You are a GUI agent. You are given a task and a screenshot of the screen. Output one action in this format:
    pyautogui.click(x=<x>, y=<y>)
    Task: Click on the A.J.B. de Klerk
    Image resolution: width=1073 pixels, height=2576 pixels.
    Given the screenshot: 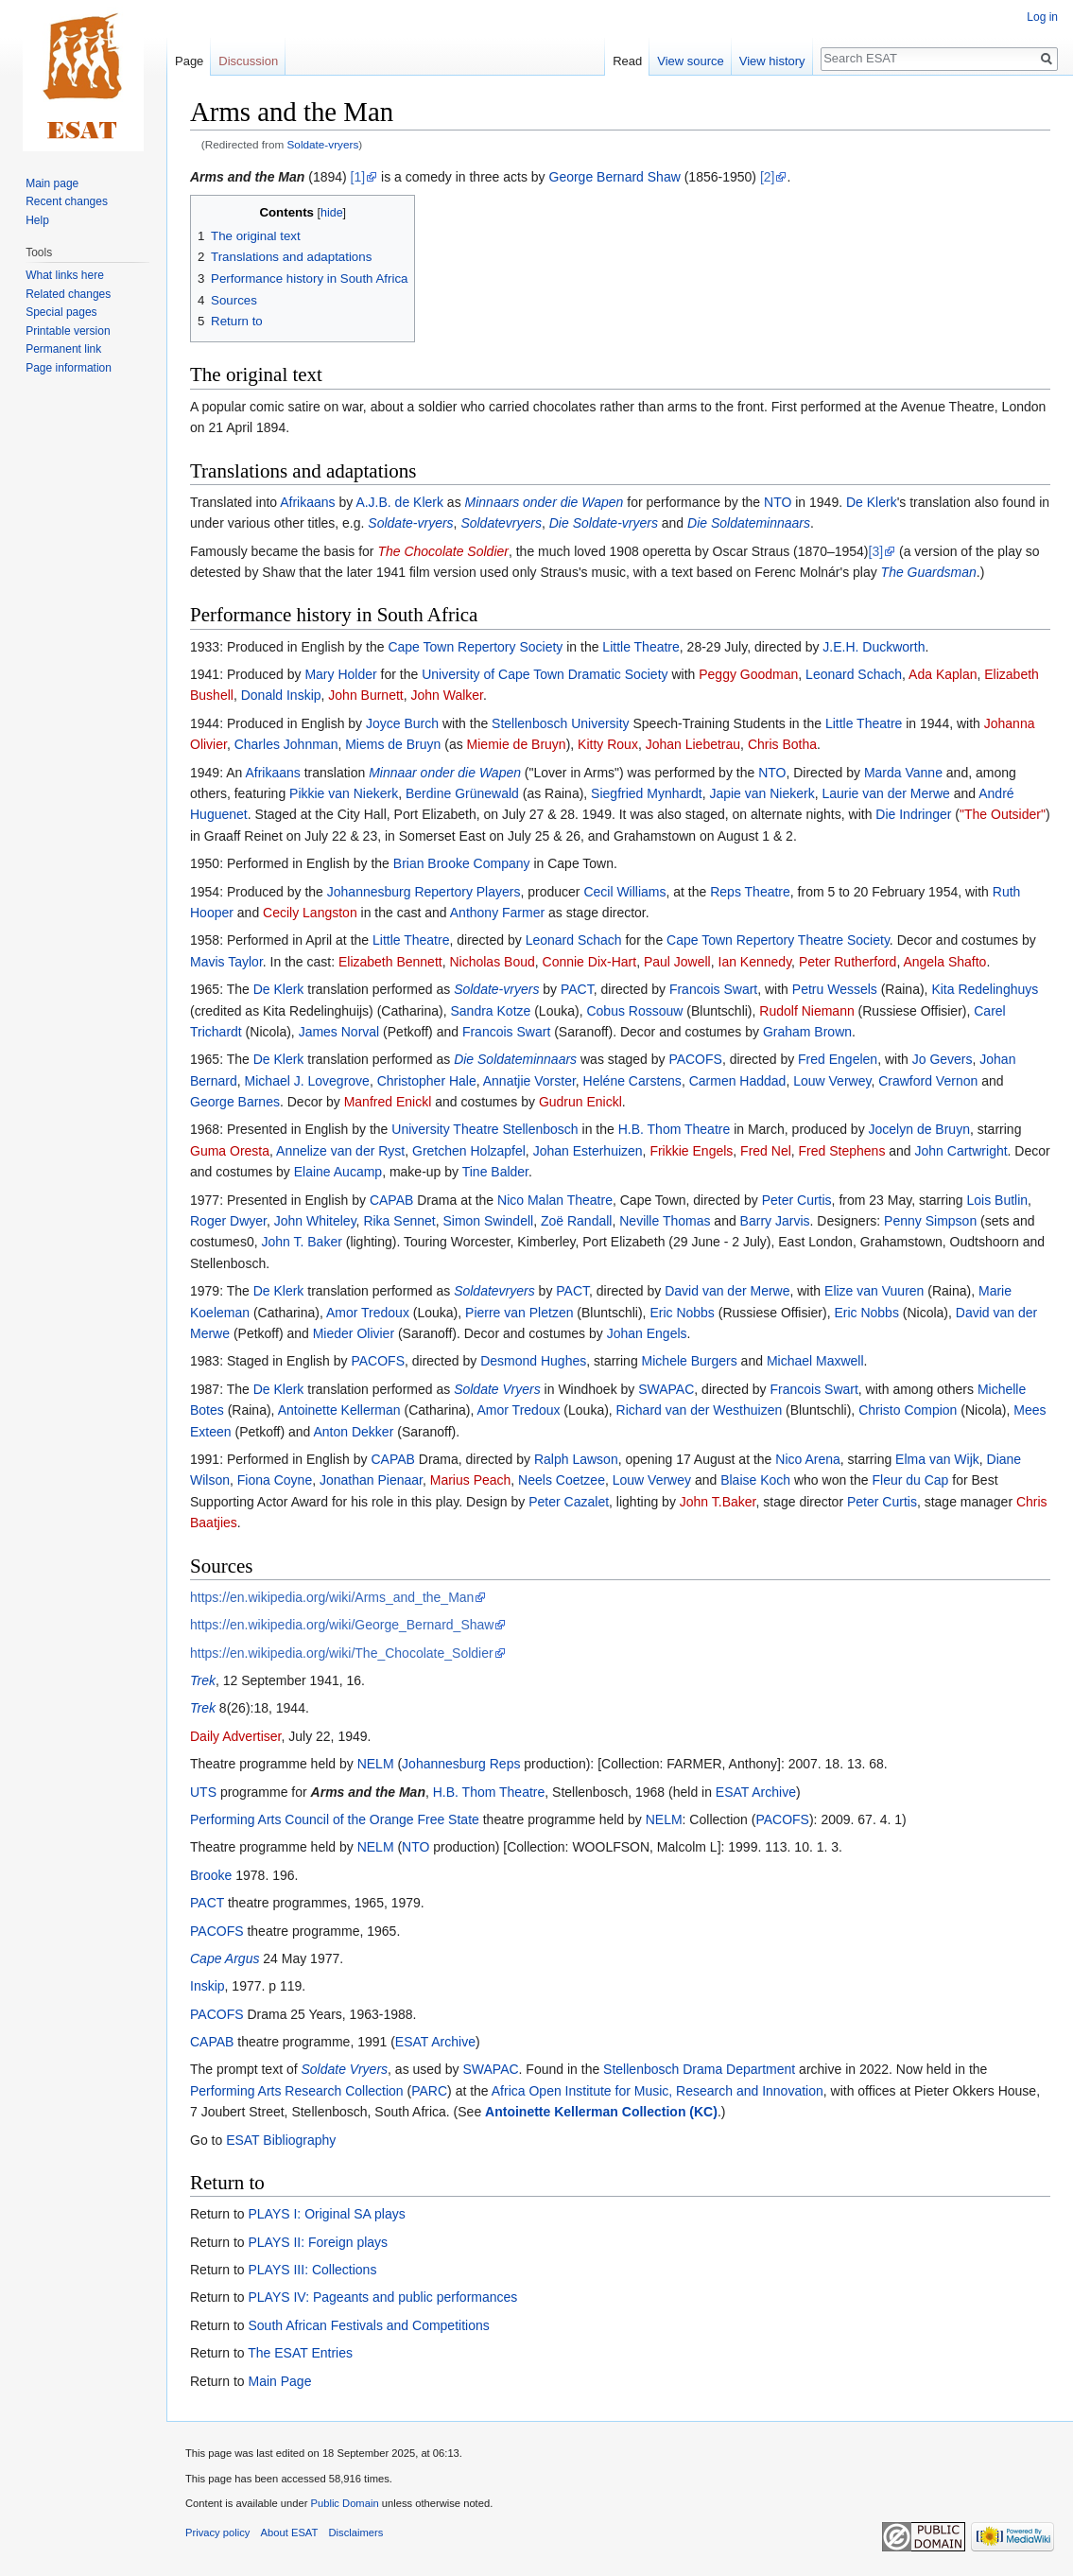 What is the action you would take?
    pyautogui.click(x=399, y=502)
    